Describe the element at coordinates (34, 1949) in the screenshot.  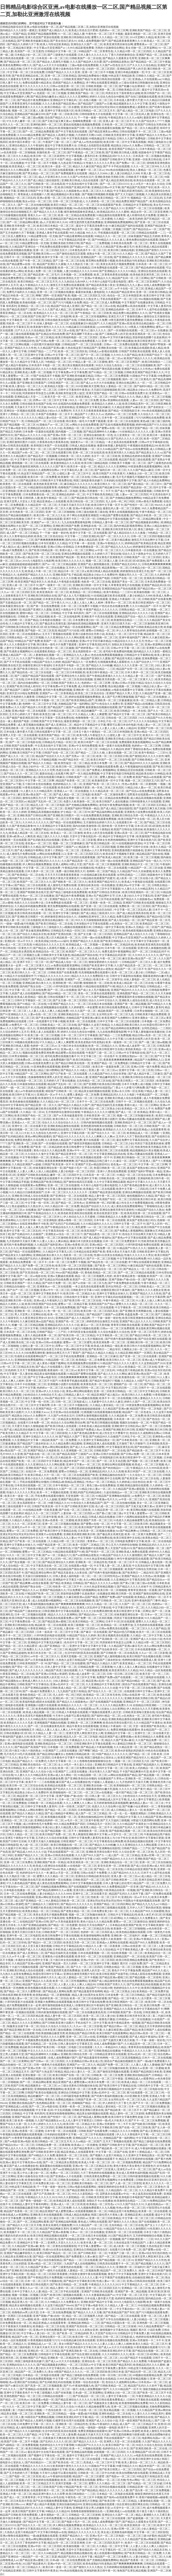
I see `亚洲国产成人久久久精品尤物` at that location.